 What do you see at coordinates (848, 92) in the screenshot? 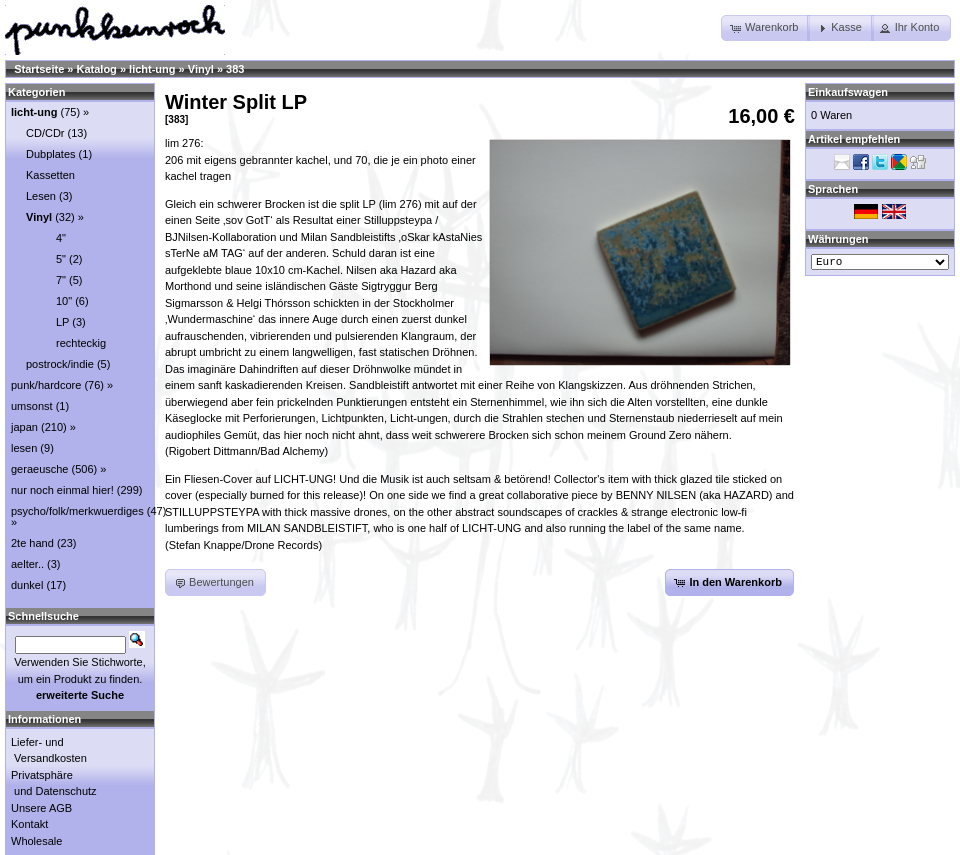
I see `Einkaufswagen` at bounding box center [848, 92].